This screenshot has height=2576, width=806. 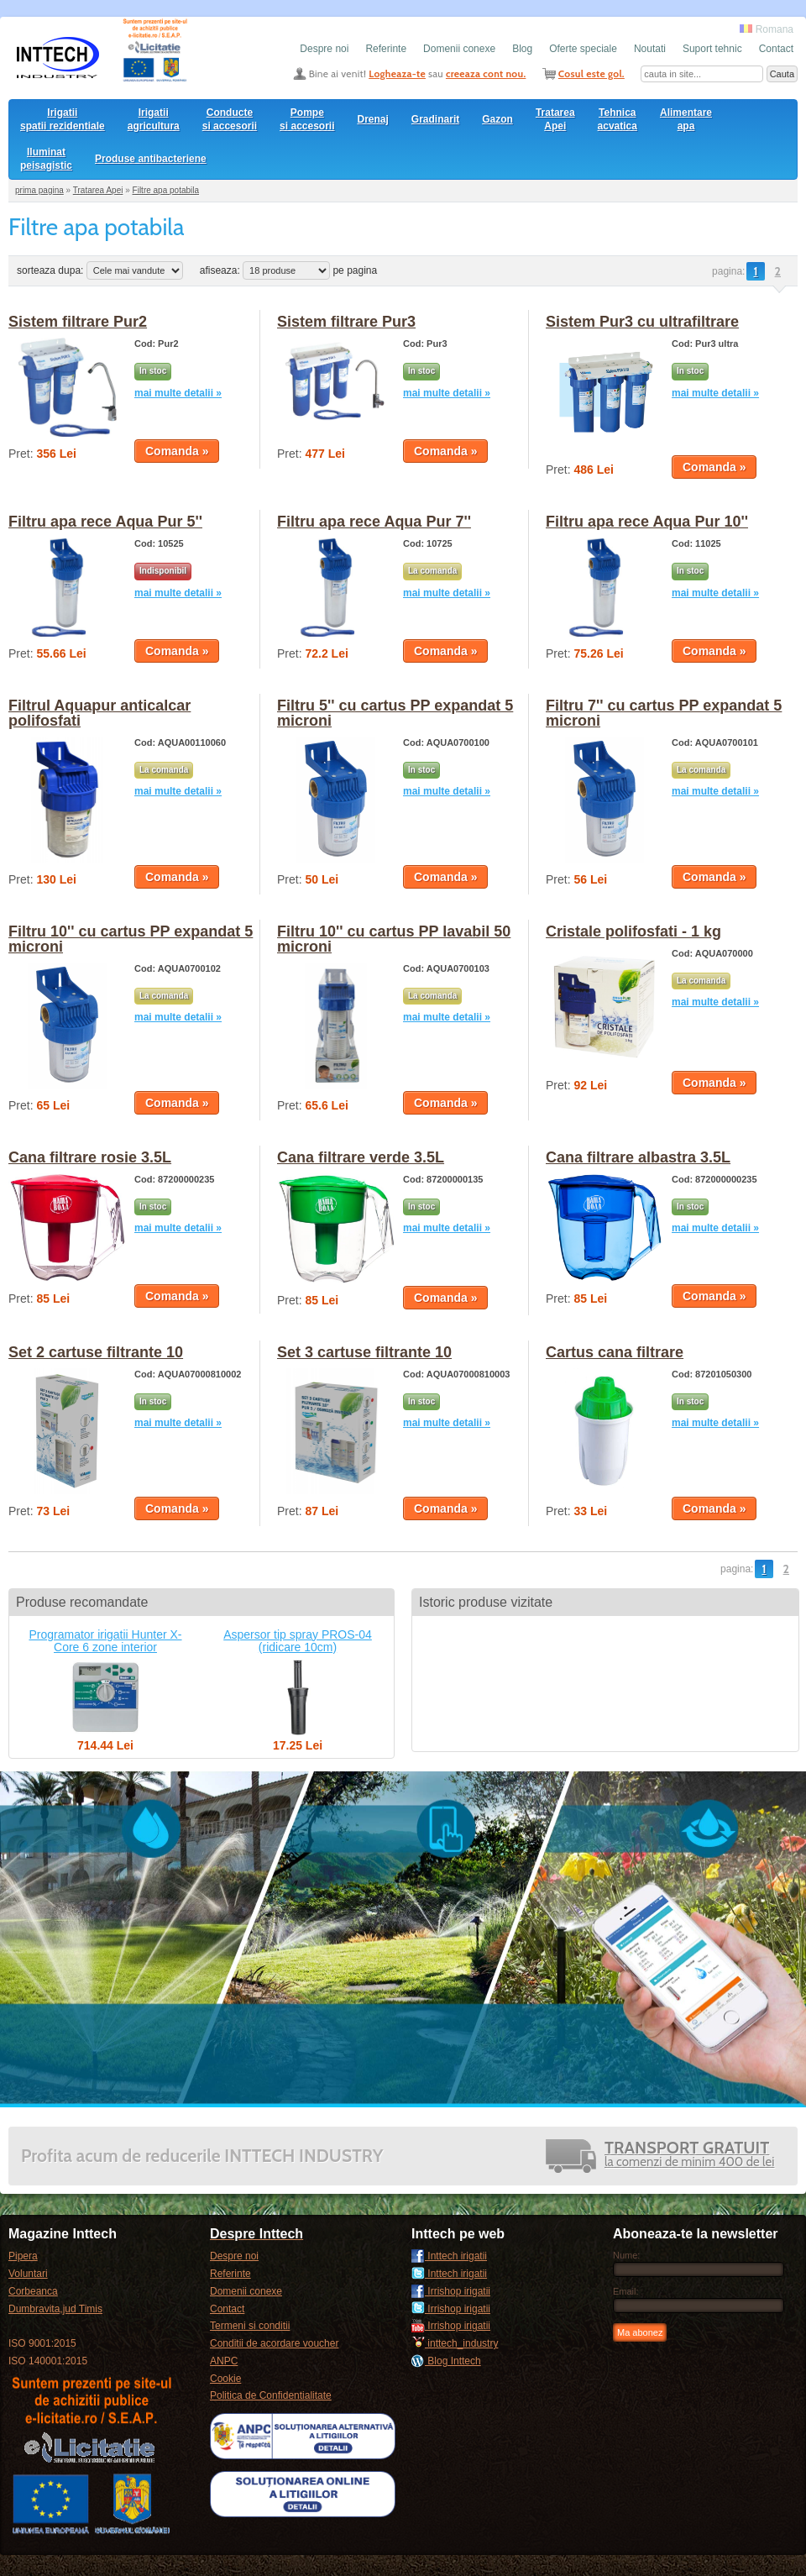 I want to click on Alimentare apa, so click(x=686, y=119).